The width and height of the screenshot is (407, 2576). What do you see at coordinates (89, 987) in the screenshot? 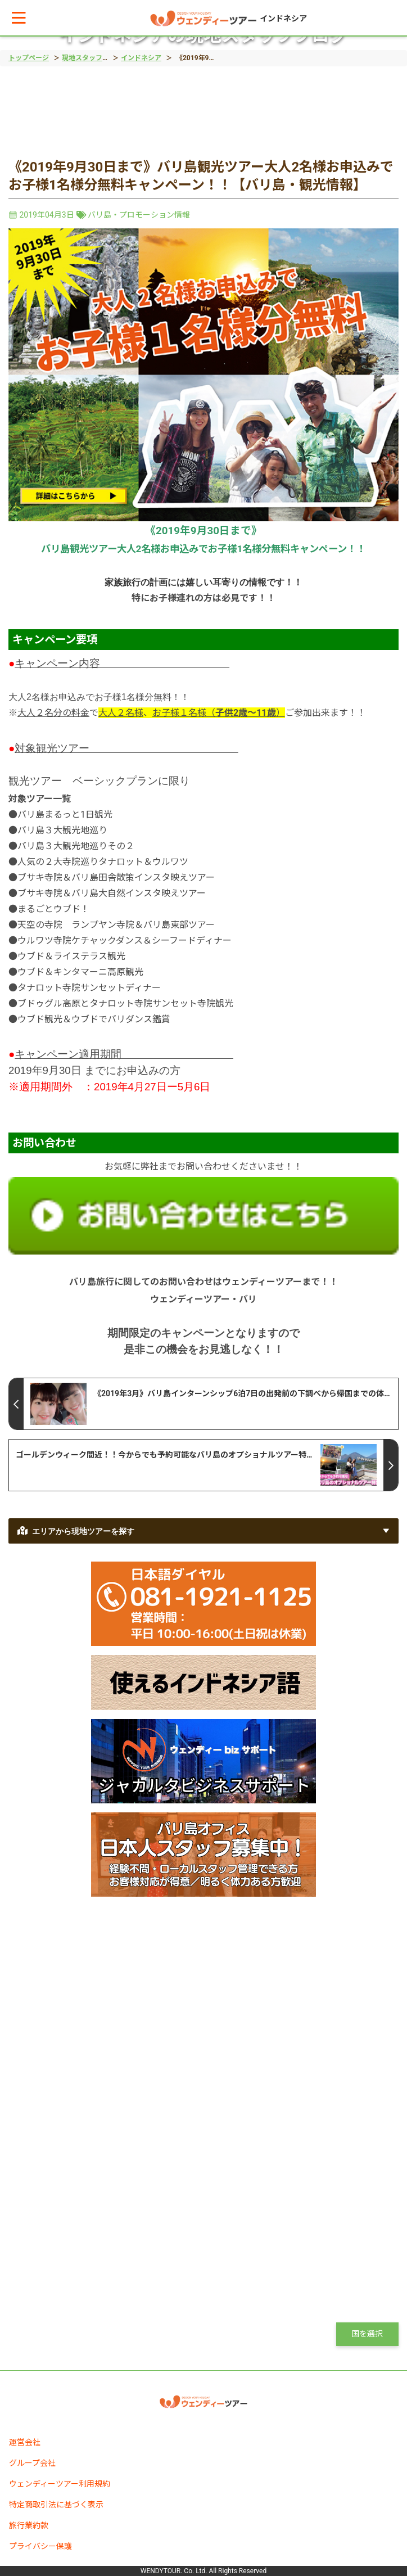
I see `タナロット寺院サンセットディナー` at bounding box center [89, 987].